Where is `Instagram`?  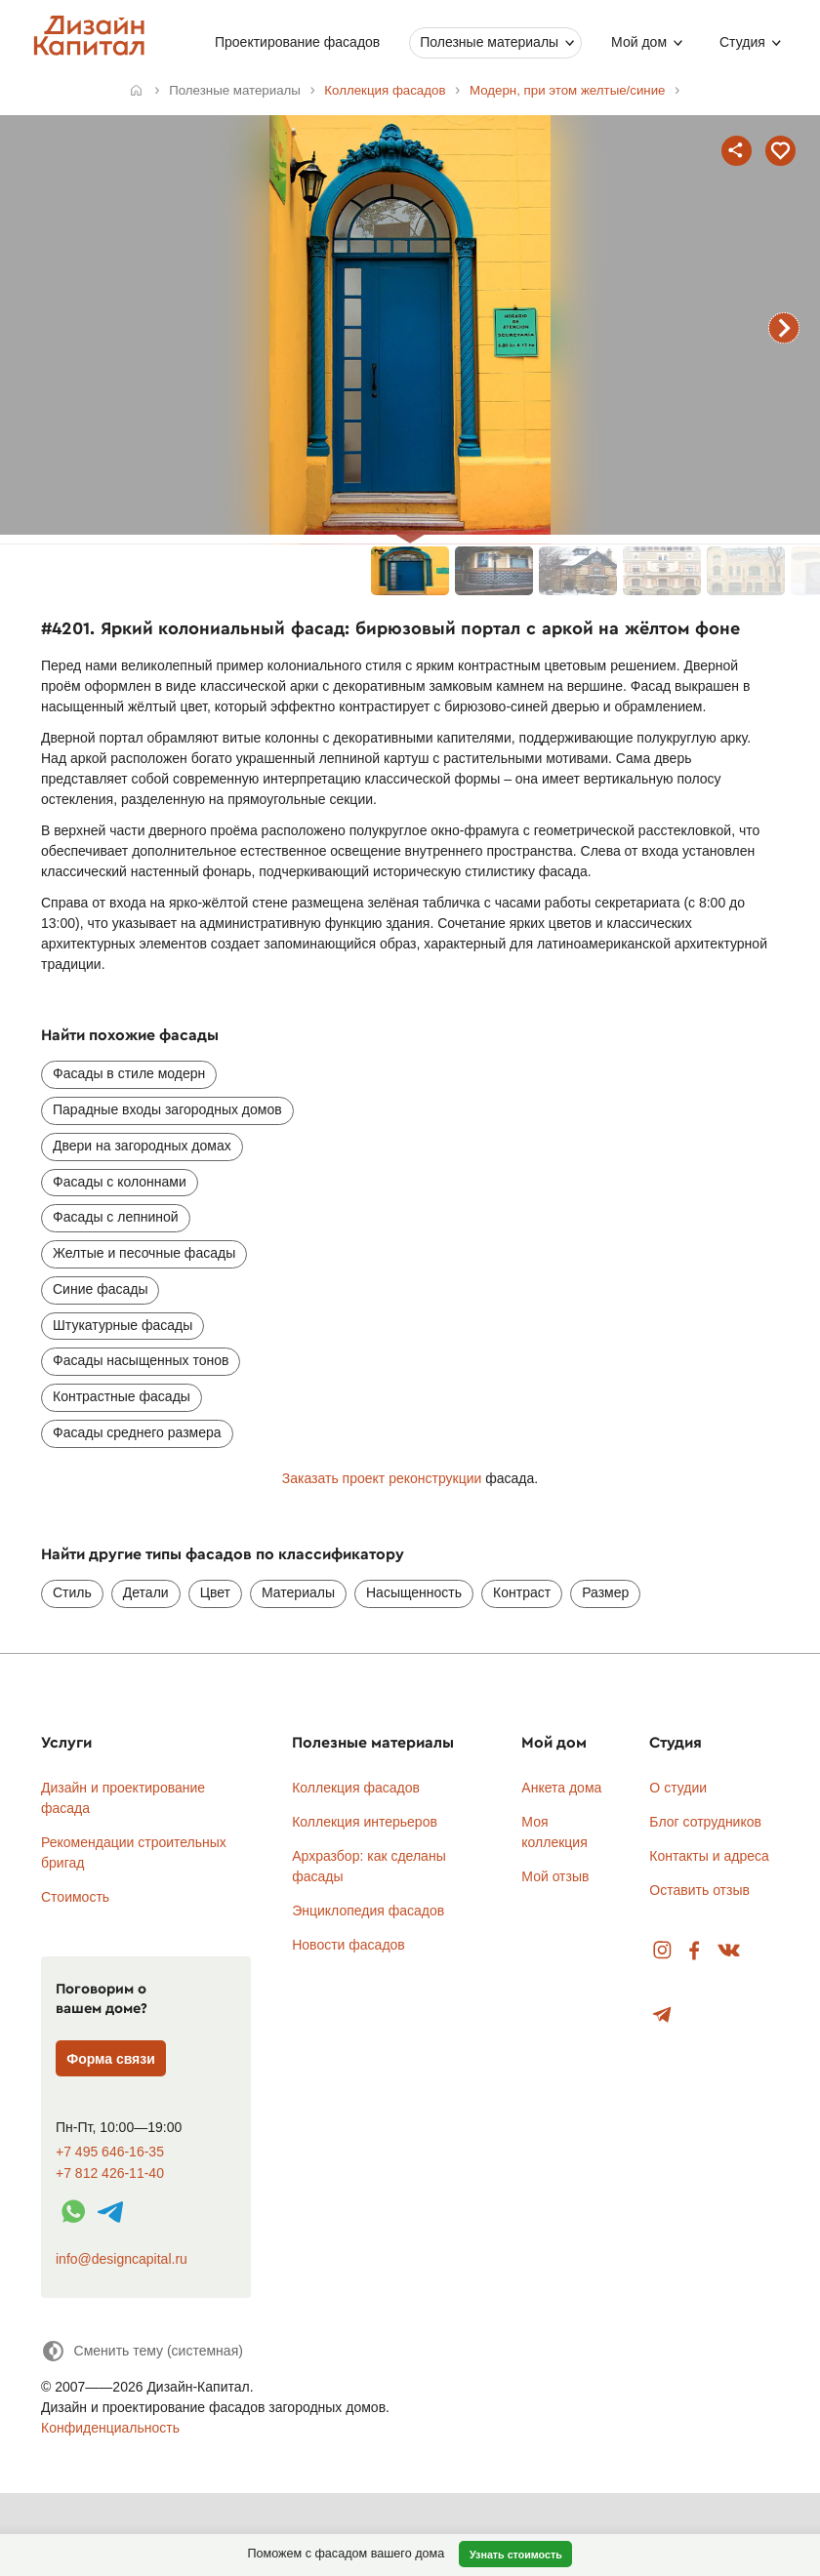
Instagram is located at coordinates (662, 1951).